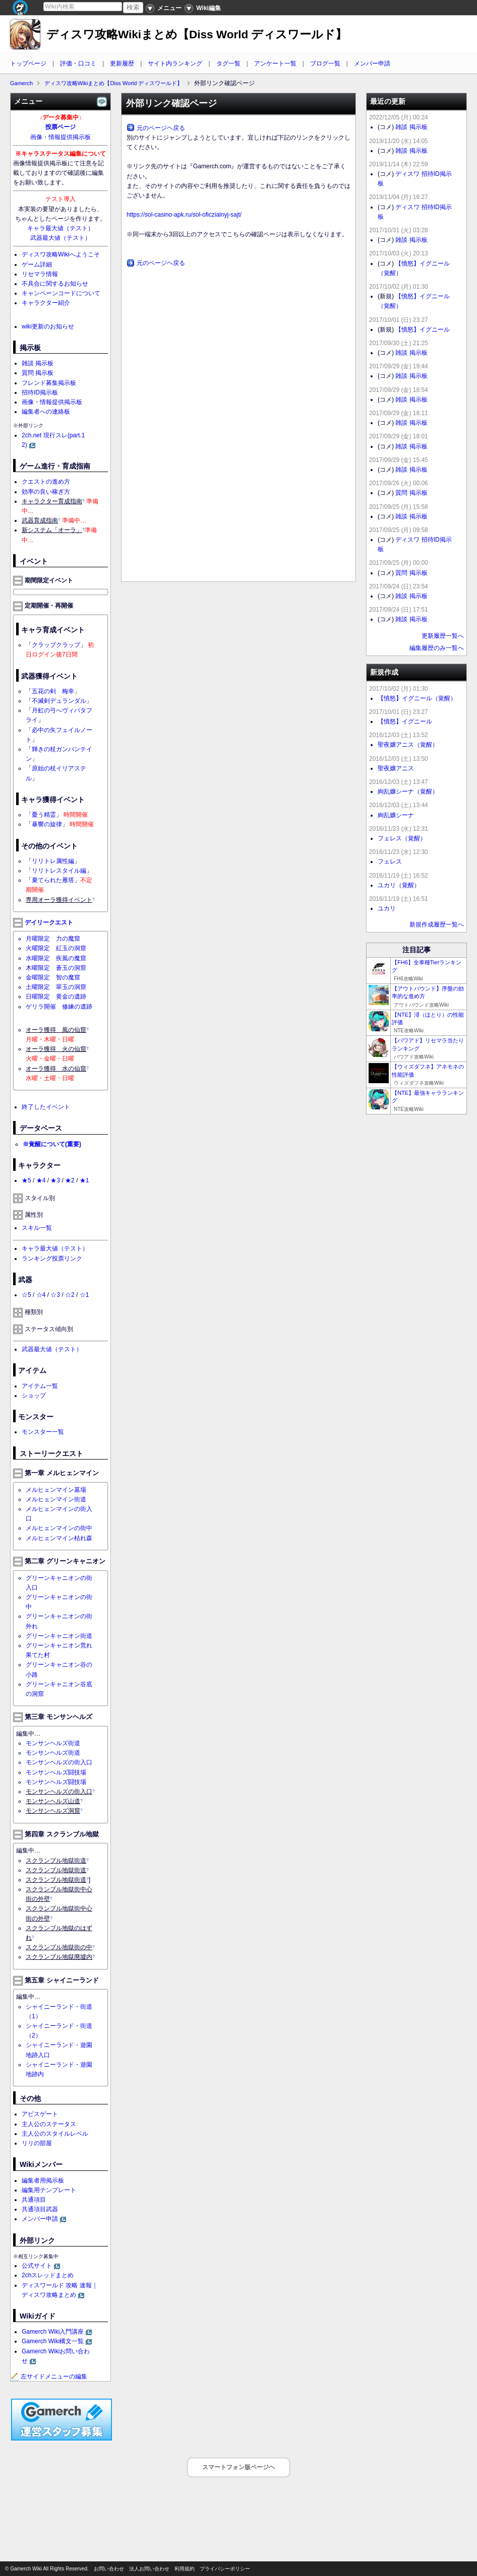 The width and height of the screenshot is (477, 2576). What do you see at coordinates (37, 372) in the screenshot?
I see `質問 掲示板` at bounding box center [37, 372].